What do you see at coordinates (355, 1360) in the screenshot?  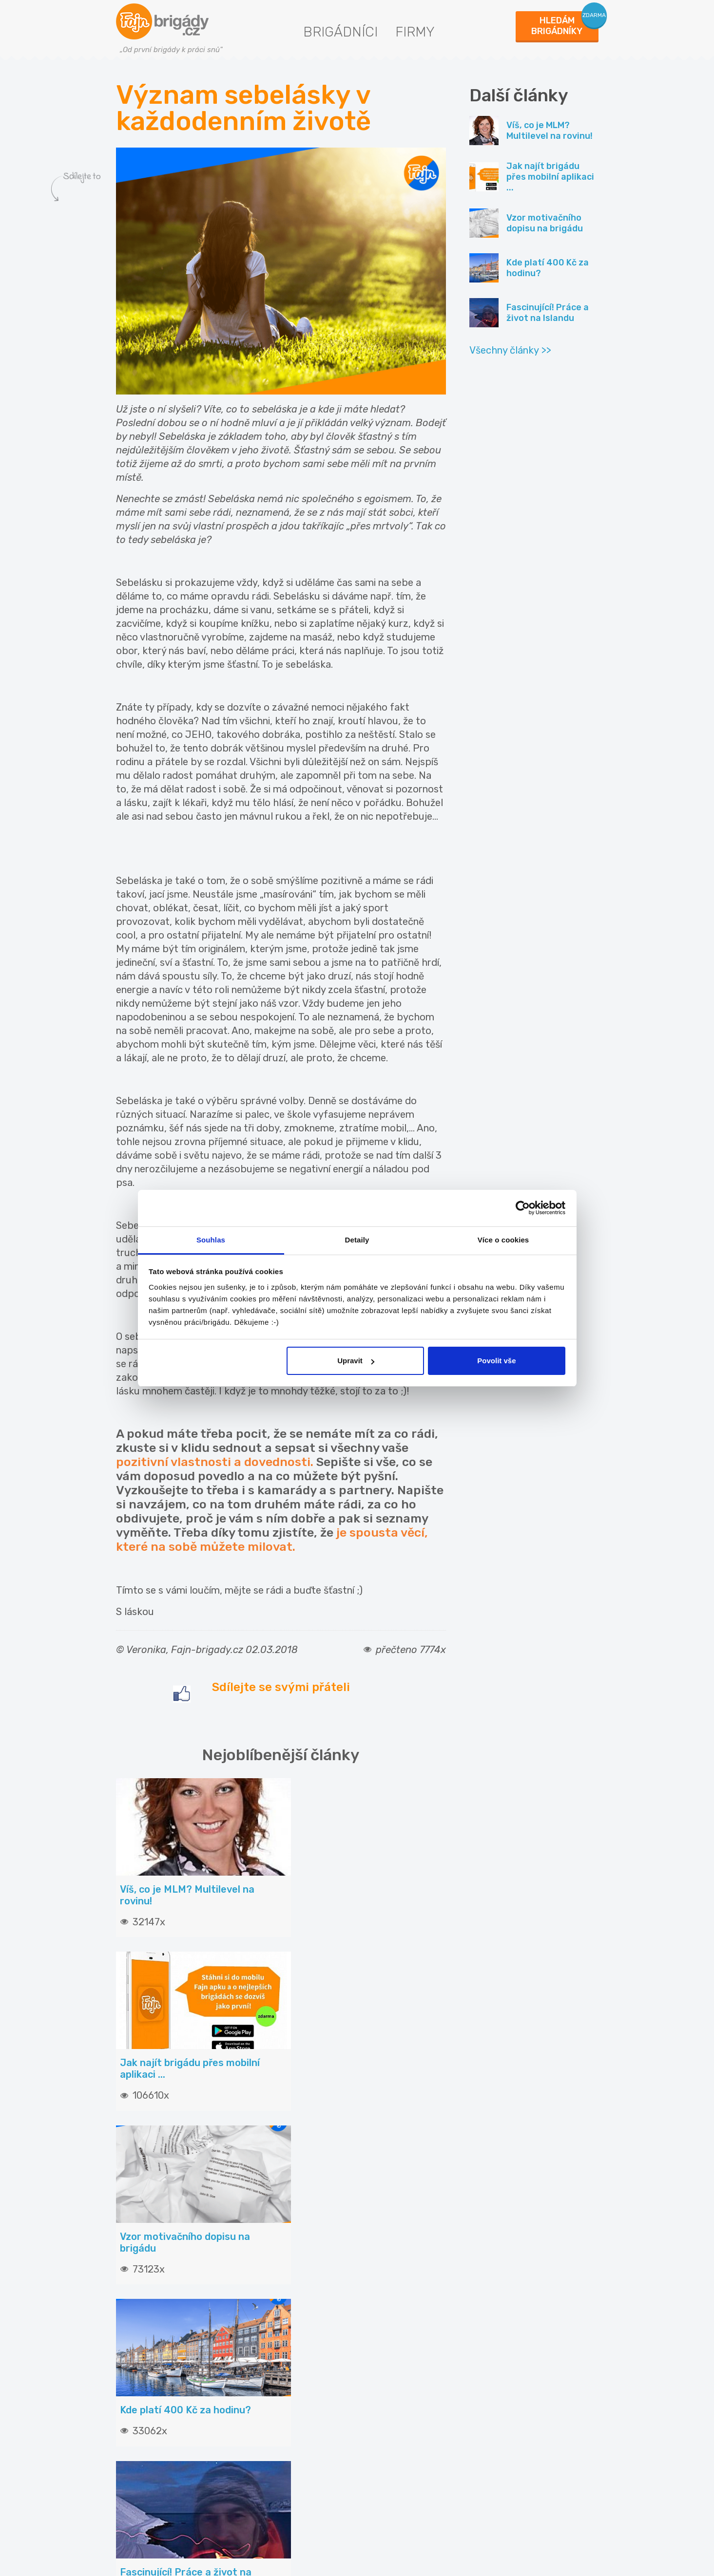 I see `Upravit` at bounding box center [355, 1360].